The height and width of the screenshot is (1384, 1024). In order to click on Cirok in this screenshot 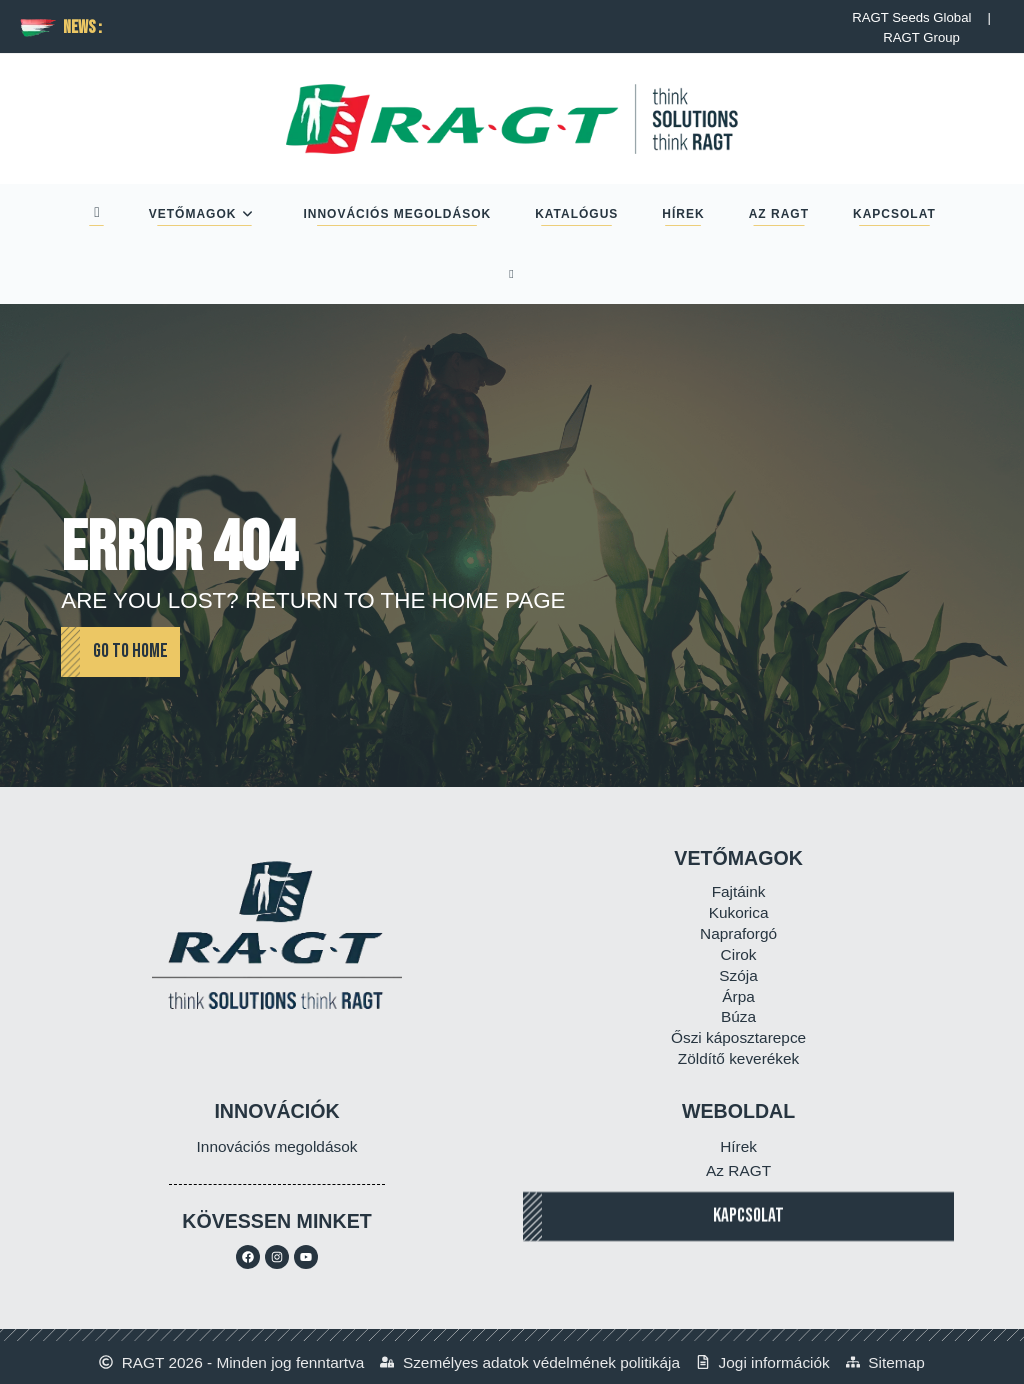, I will do `click(739, 954)`.